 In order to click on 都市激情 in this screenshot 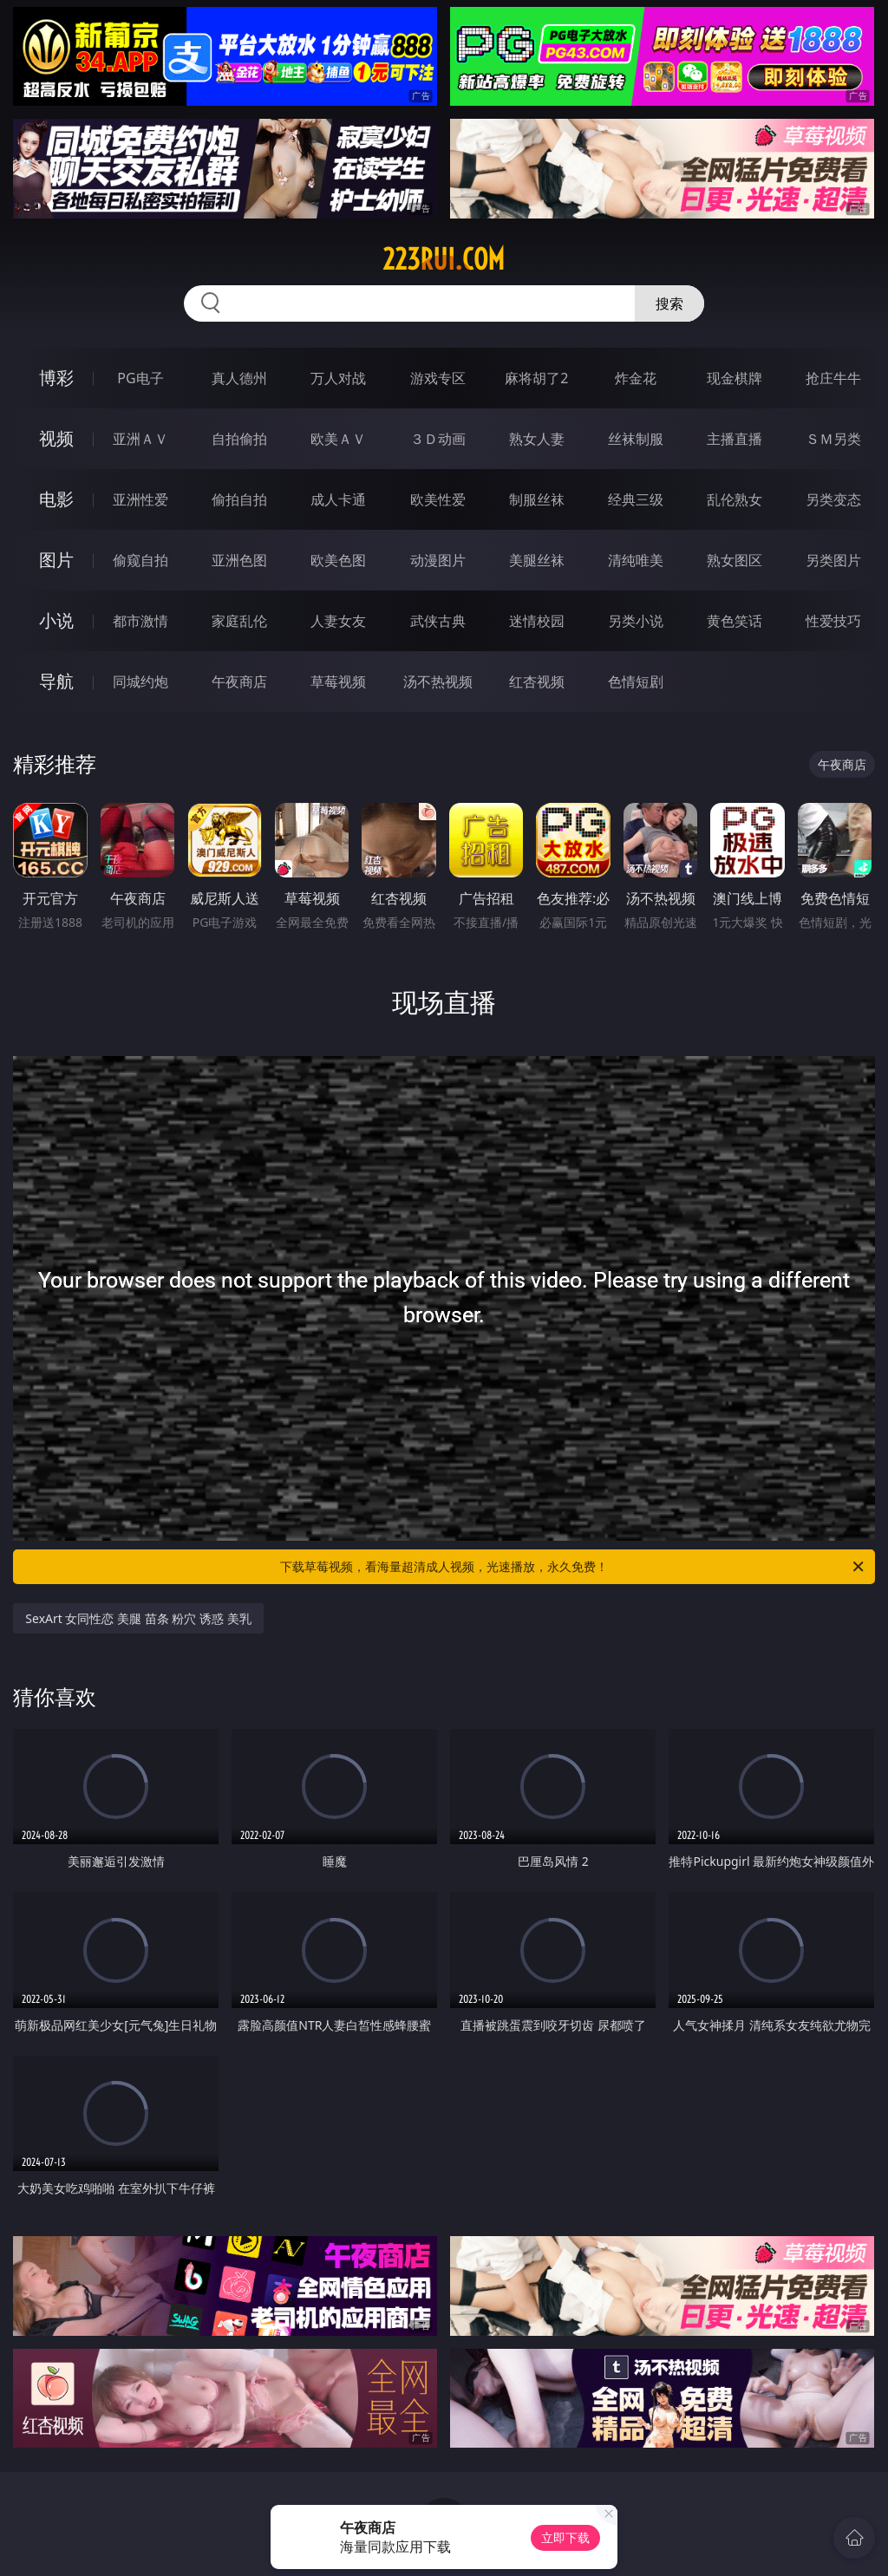, I will do `click(140, 620)`.